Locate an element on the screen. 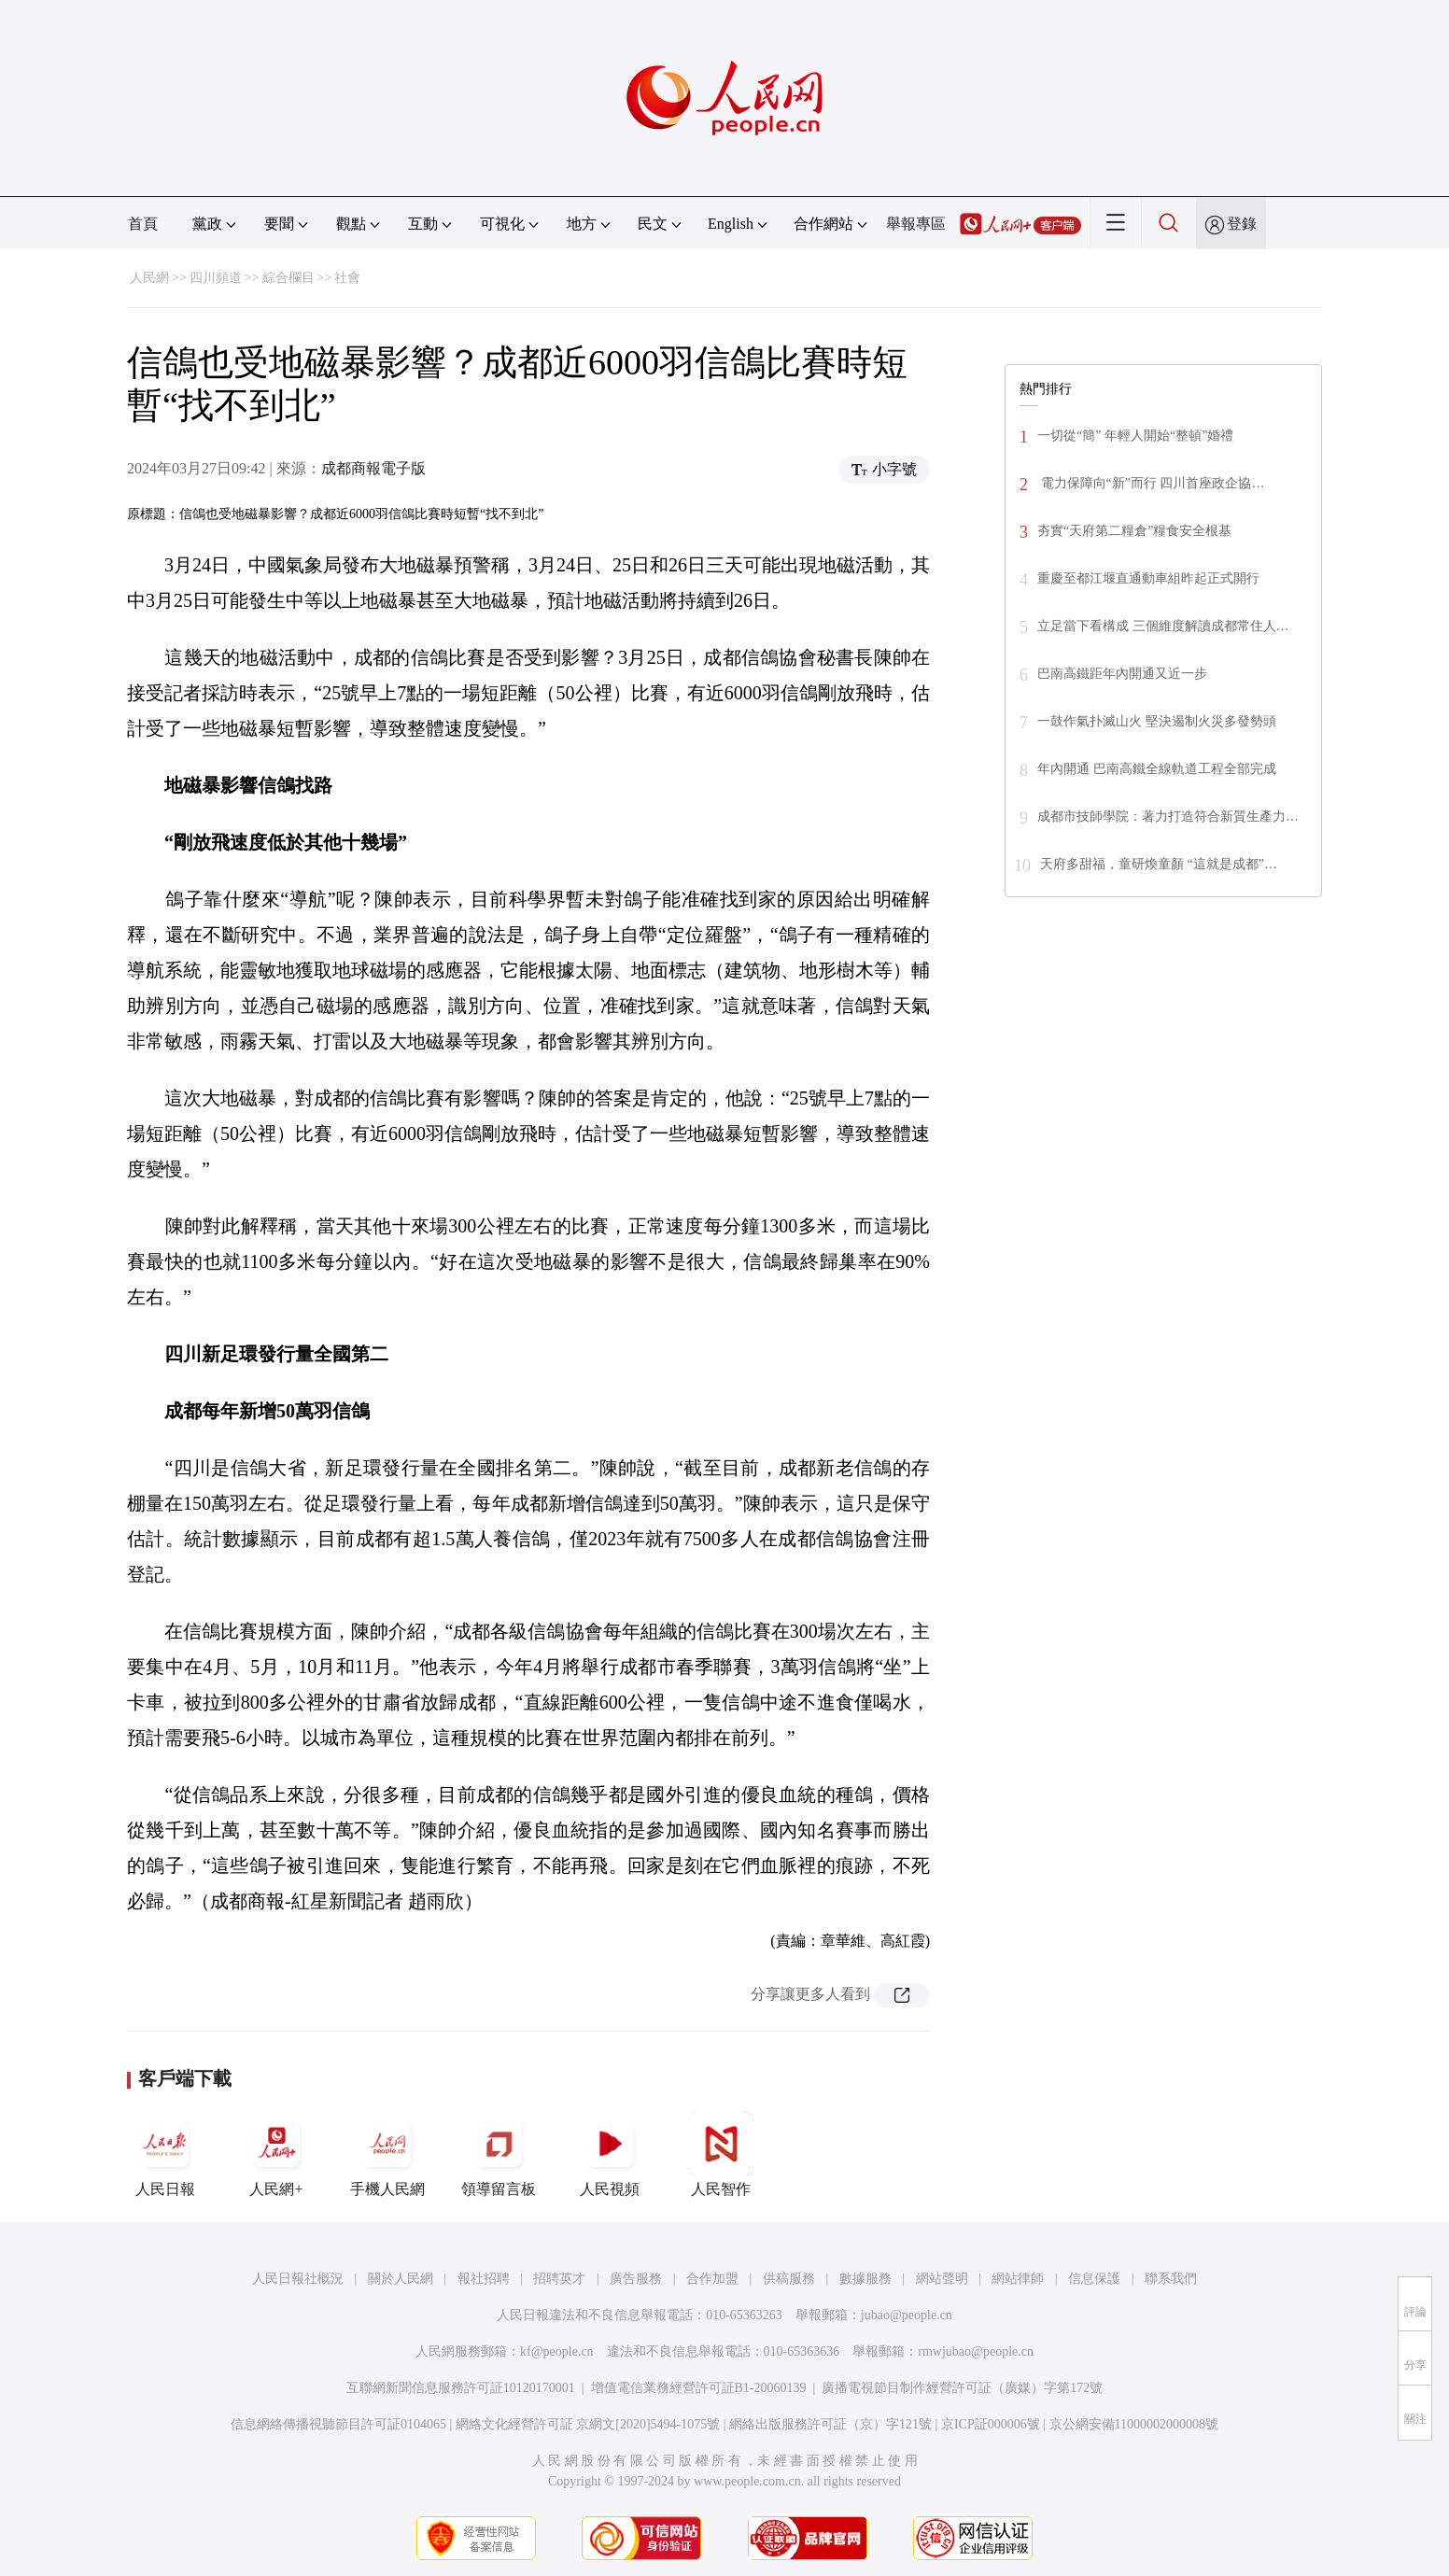 This screenshot has width=1449, height=2576. 京公網安備11000002000008號 is located at coordinates (1133, 2424).